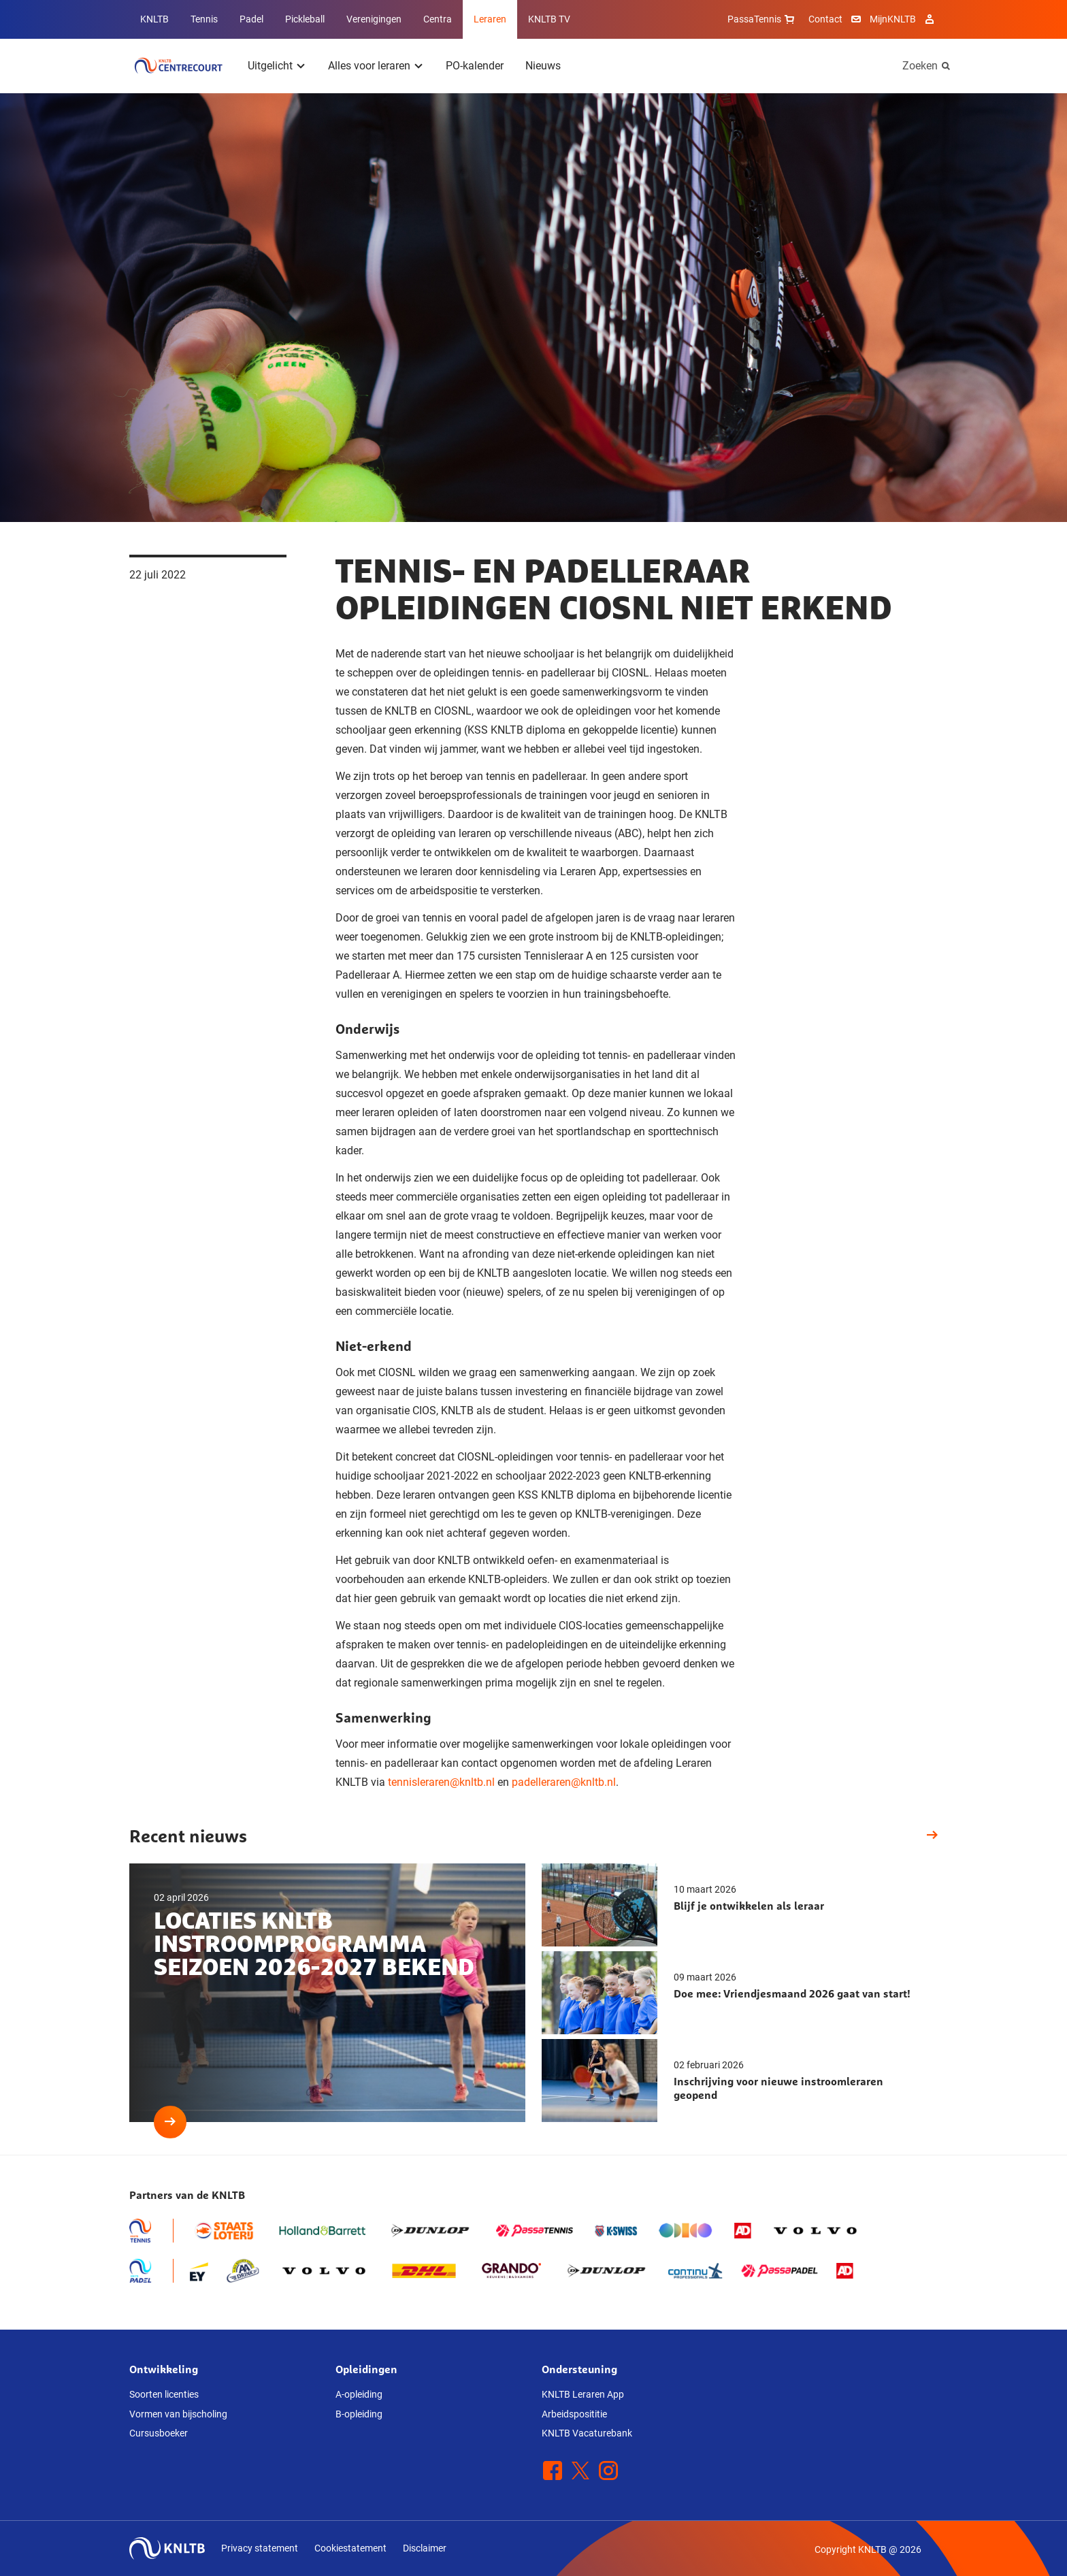 The width and height of the screenshot is (1067, 2576). What do you see at coordinates (475, 65) in the screenshot?
I see `PO-kalender` at bounding box center [475, 65].